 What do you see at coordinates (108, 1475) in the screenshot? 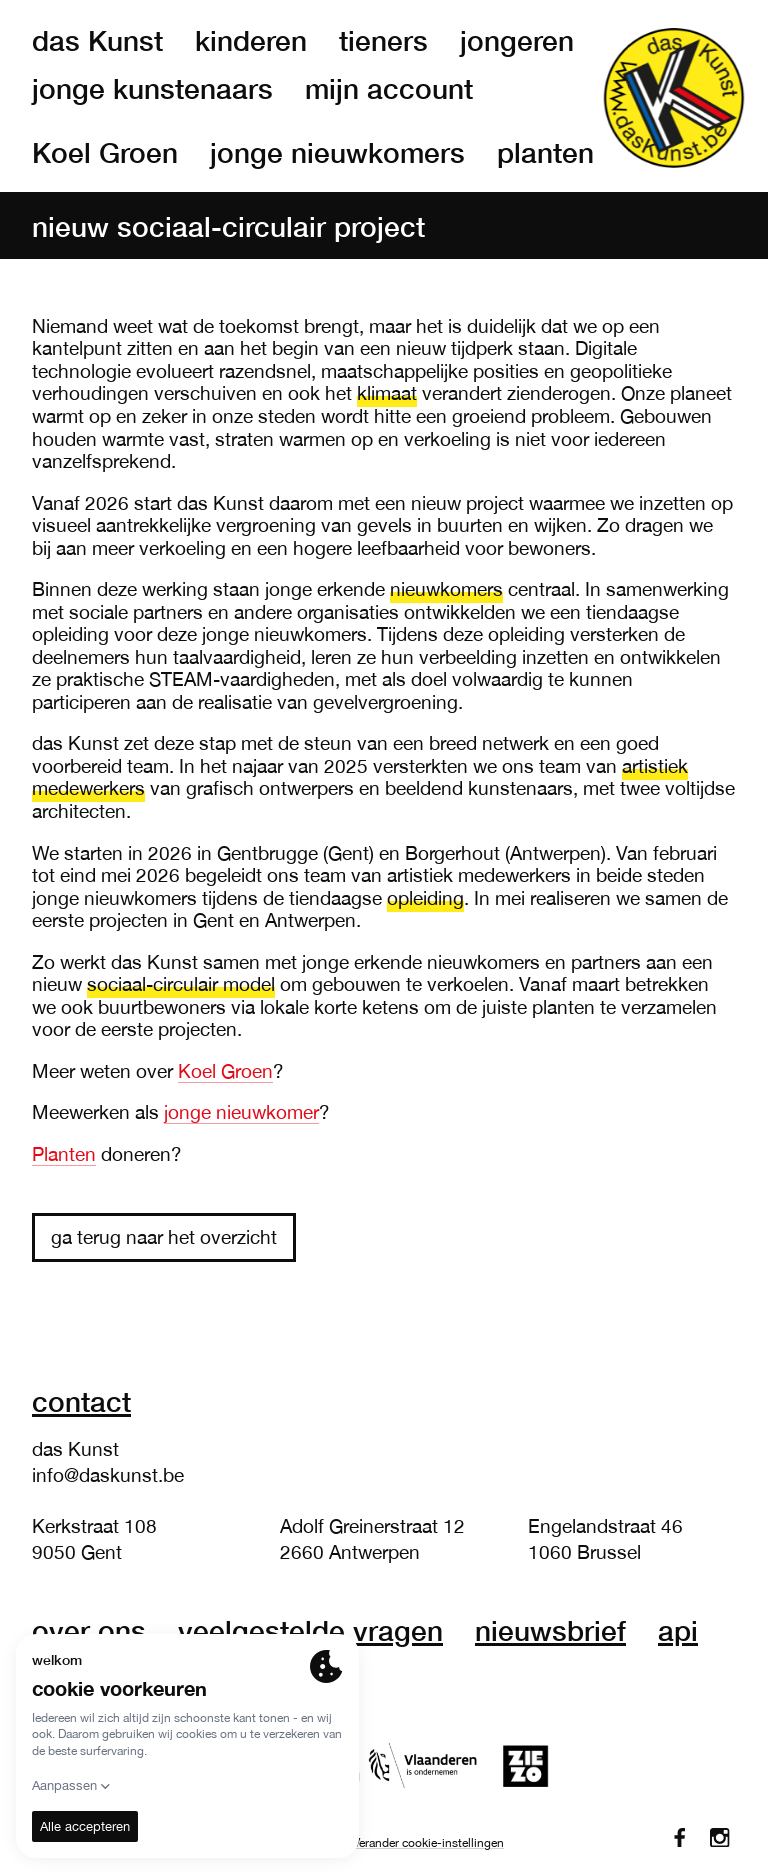
I see `info@daskunst.be` at bounding box center [108, 1475].